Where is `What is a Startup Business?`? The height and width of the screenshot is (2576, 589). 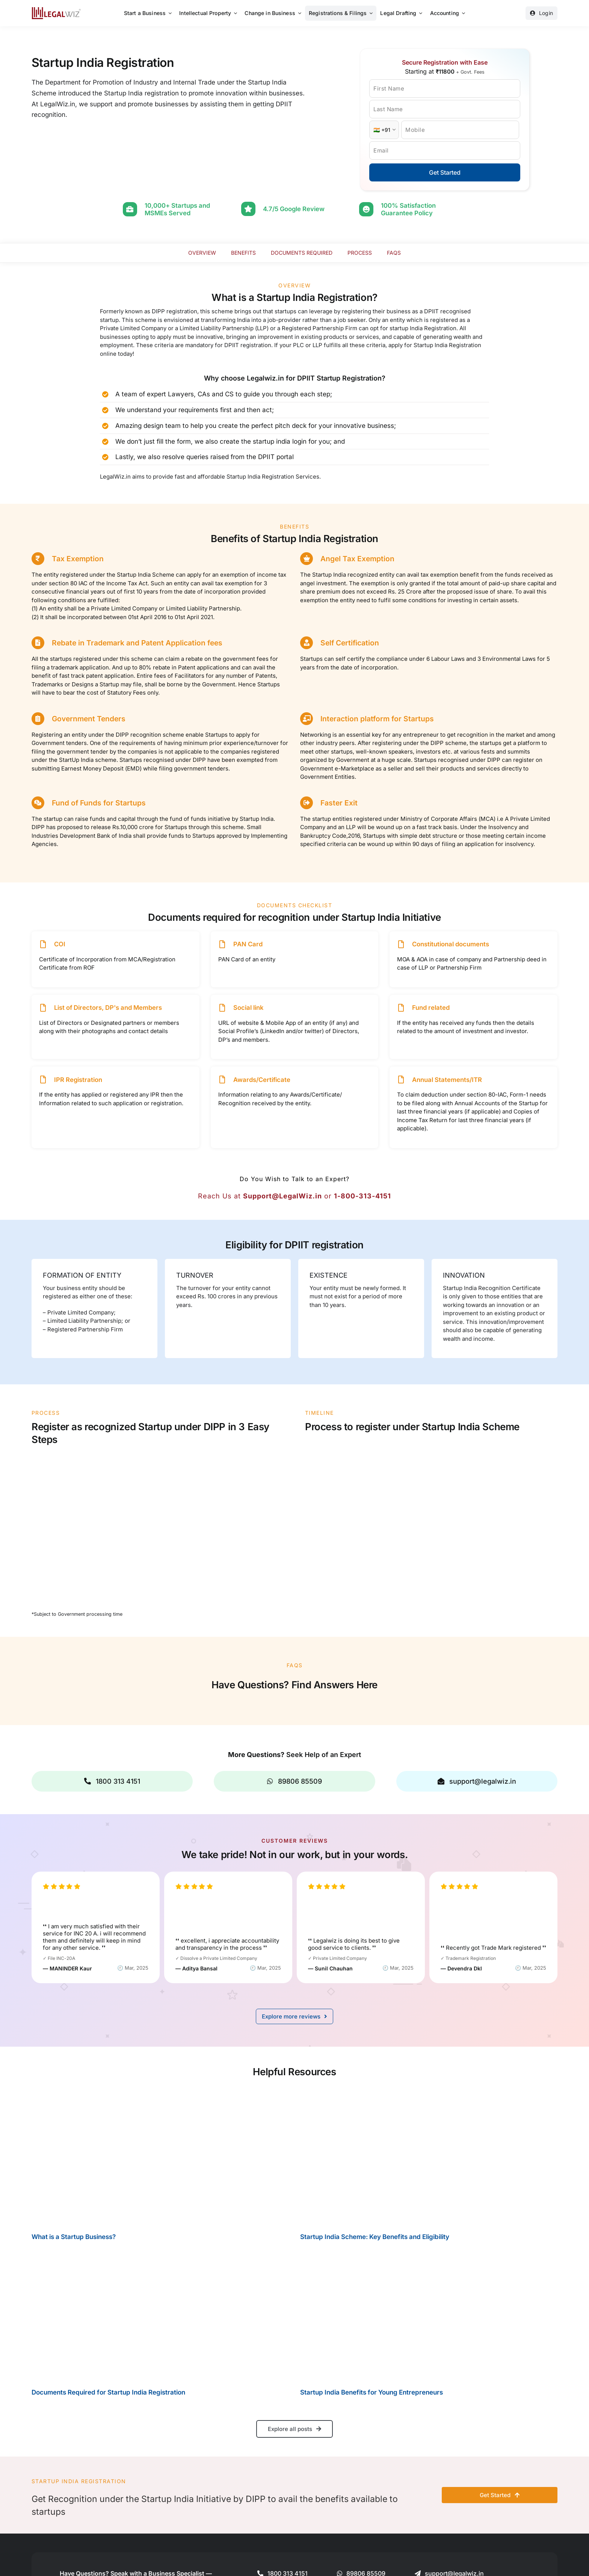
What is a Startup Business? is located at coordinates (74, 2235).